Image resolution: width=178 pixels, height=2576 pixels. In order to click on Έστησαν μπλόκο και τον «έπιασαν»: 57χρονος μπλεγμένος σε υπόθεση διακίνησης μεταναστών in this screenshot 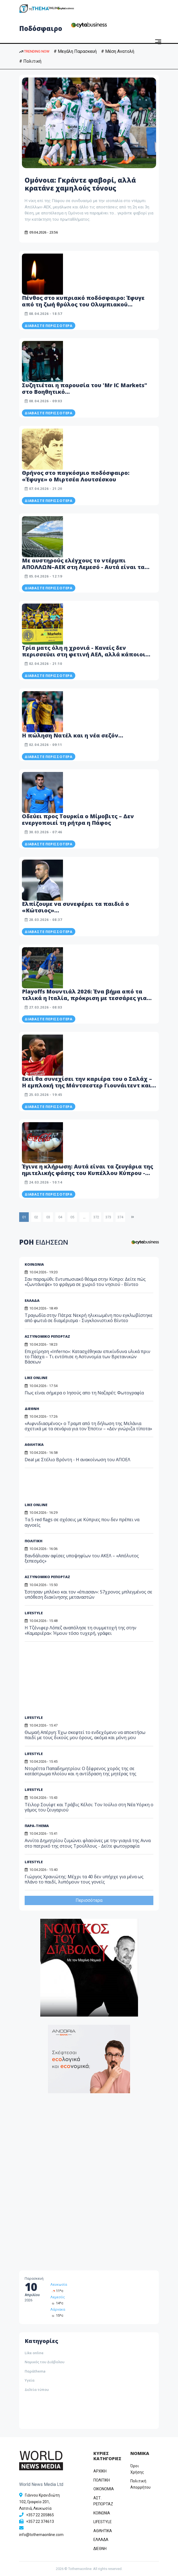, I will do `click(88, 1594)`.